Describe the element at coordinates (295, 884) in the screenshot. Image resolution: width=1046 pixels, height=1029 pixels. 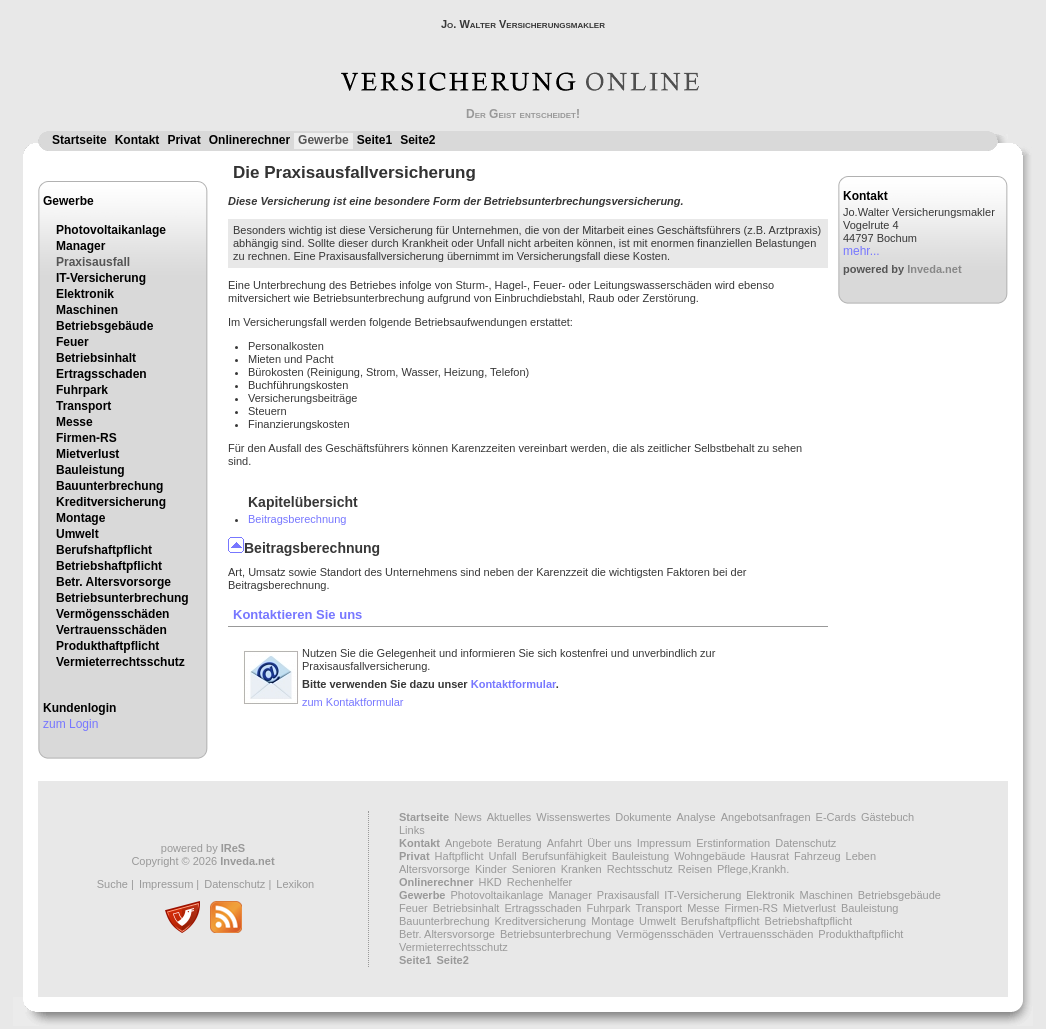
I see `Lexikon` at that location.